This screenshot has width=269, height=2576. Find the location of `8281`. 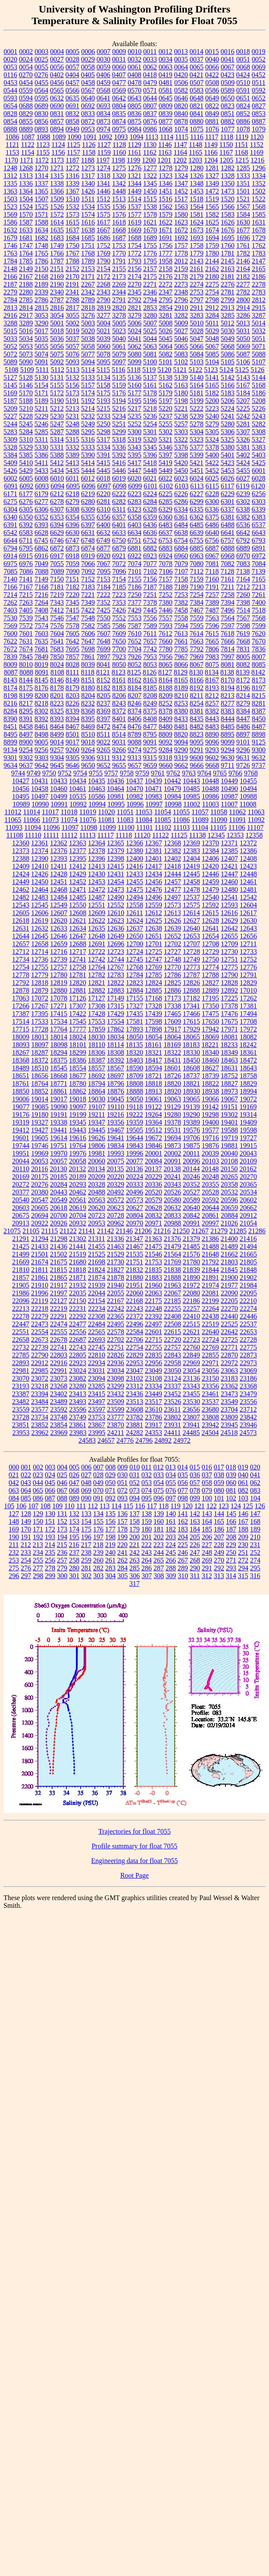

8281 is located at coordinates (259, 703).